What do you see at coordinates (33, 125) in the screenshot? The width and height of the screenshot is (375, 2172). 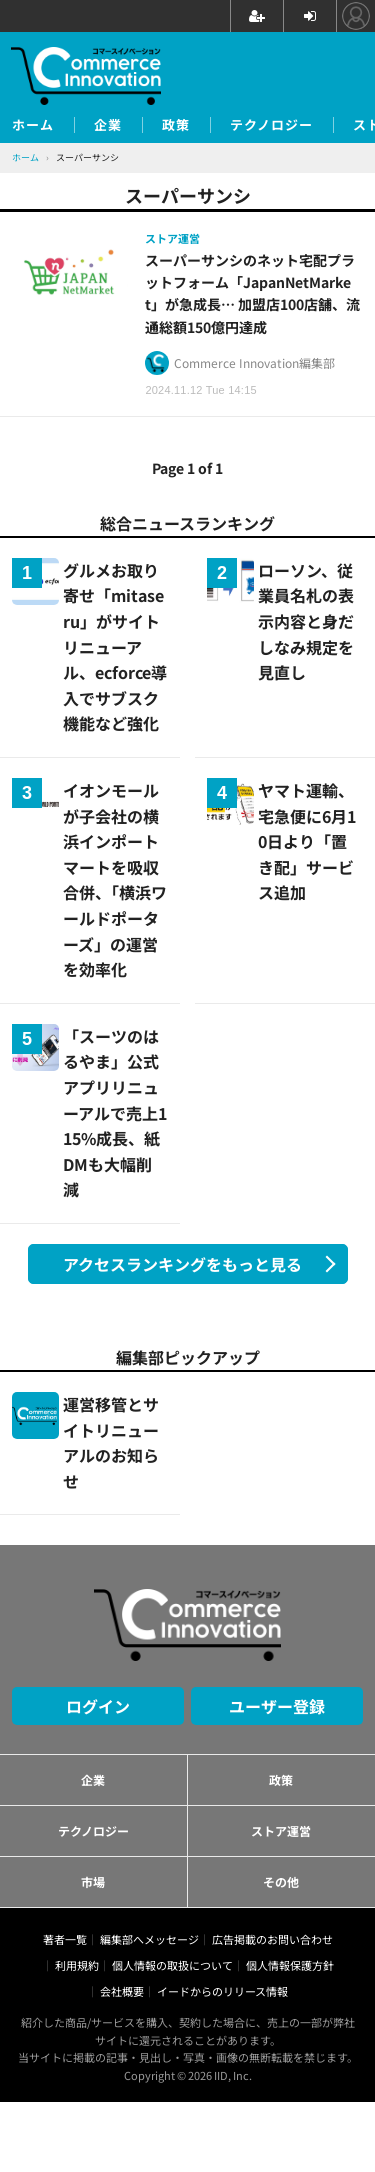 I see `ホーム` at bounding box center [33, 125].